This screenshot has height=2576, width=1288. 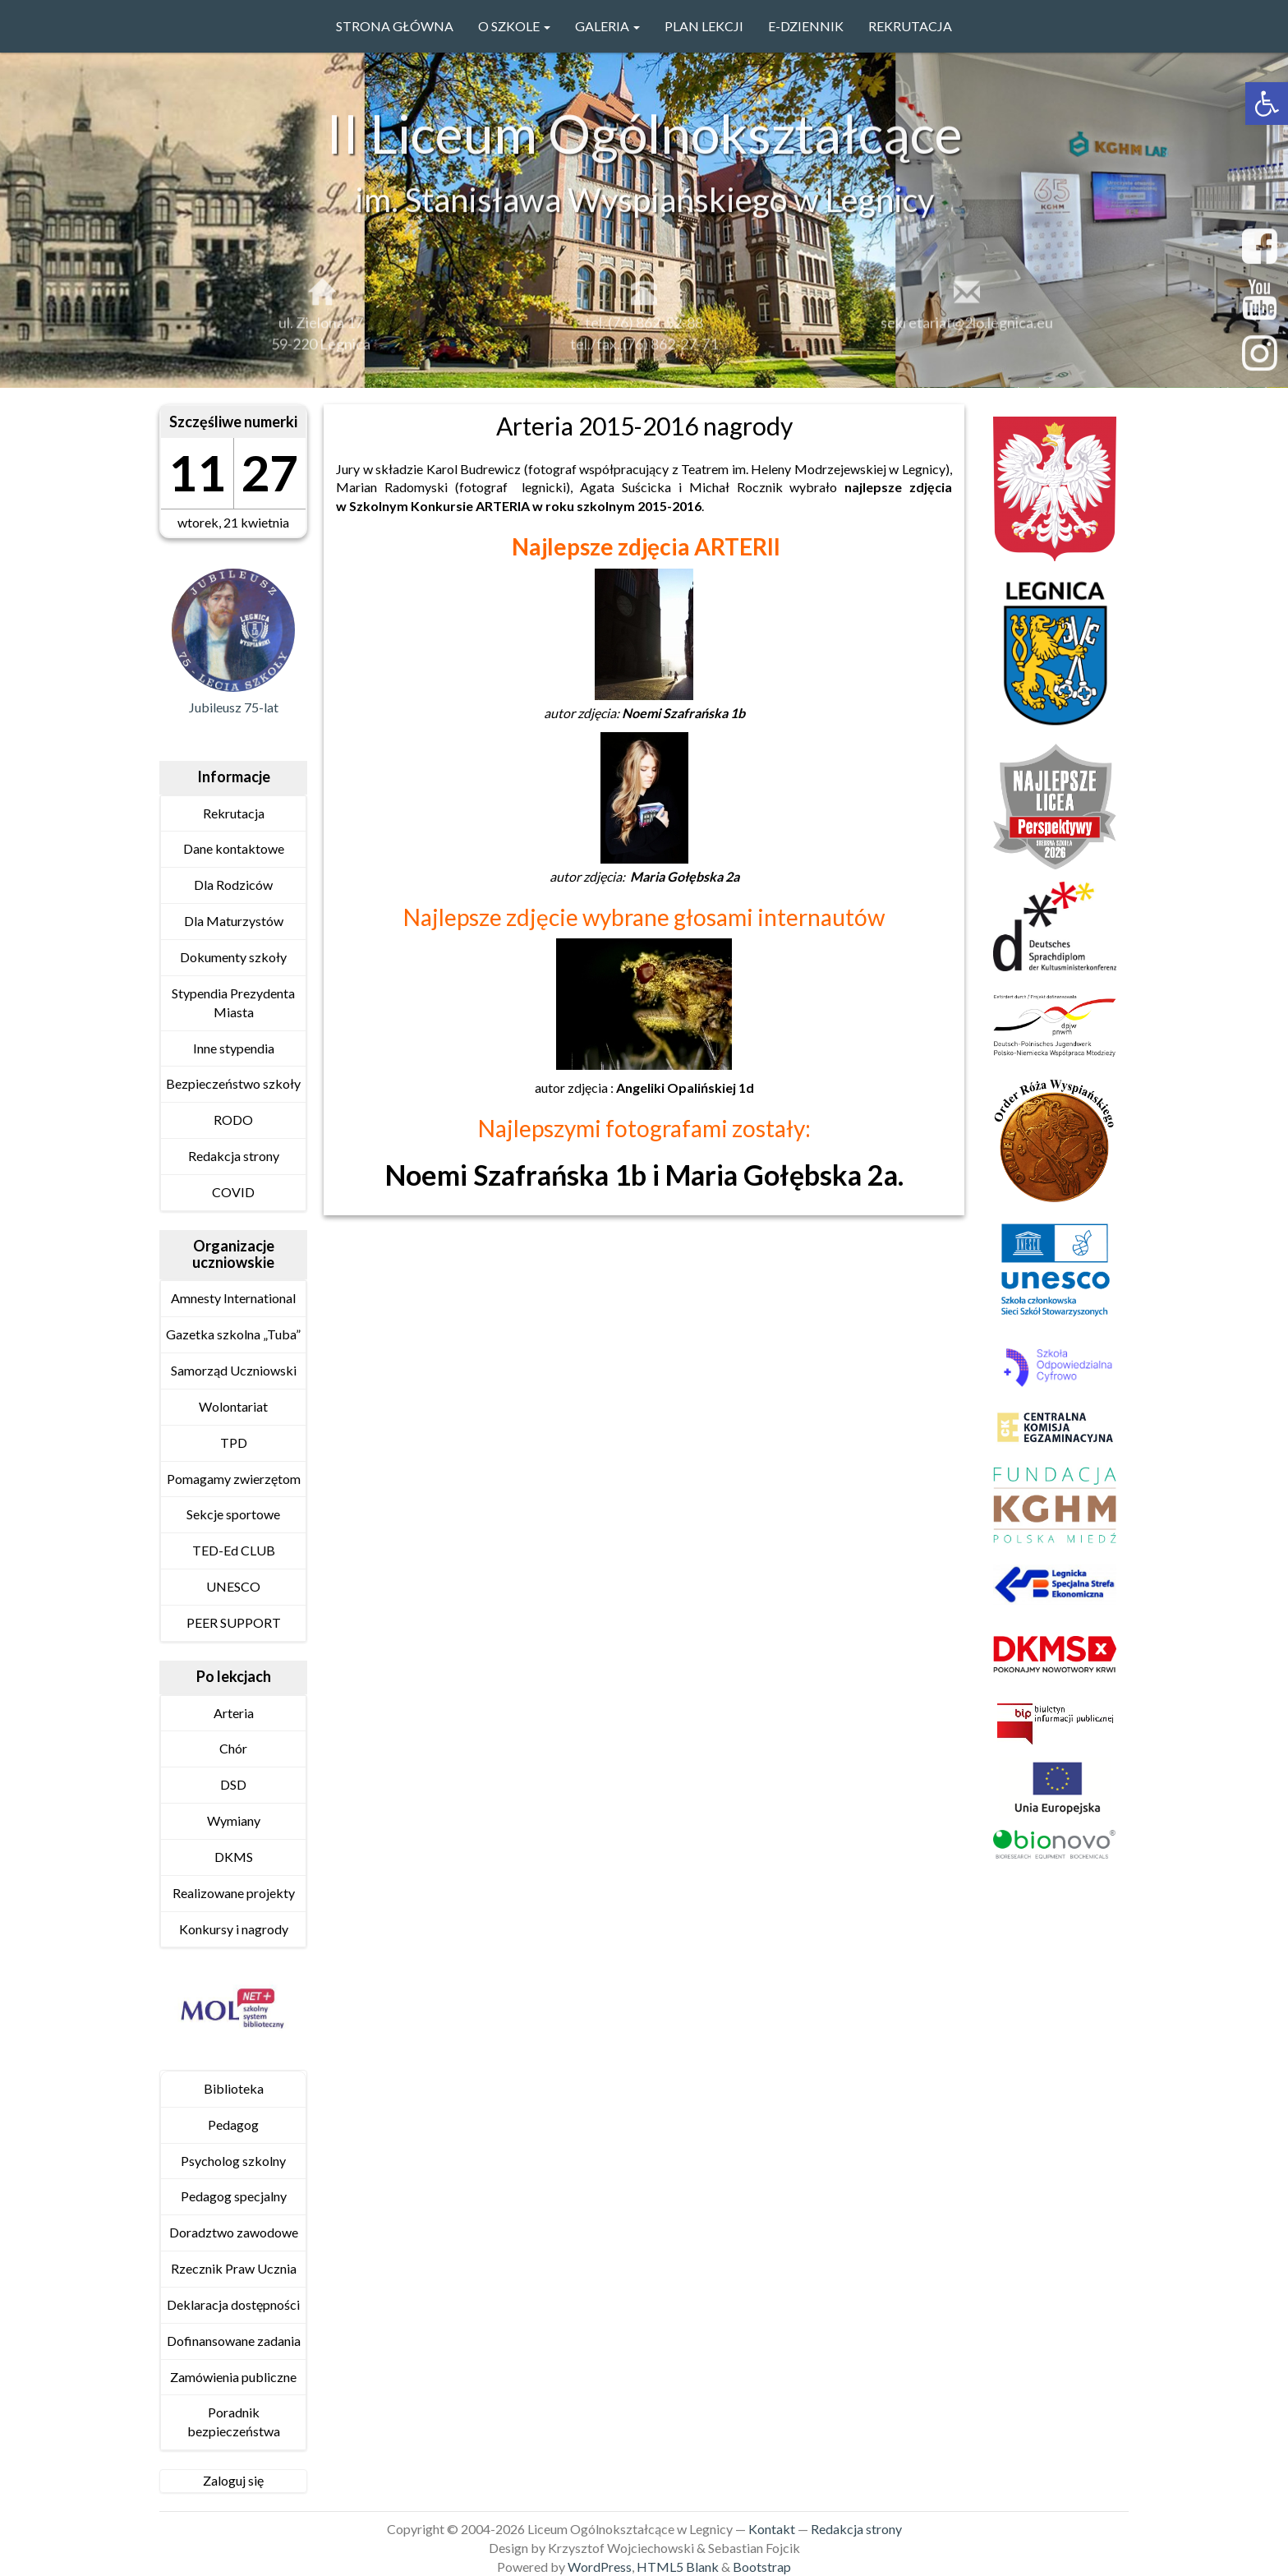 What do you see at coordinates (233, 1622) in the screenshot?
I see `PEER SUPPORT [link]` at bounding box center [233, 1622].